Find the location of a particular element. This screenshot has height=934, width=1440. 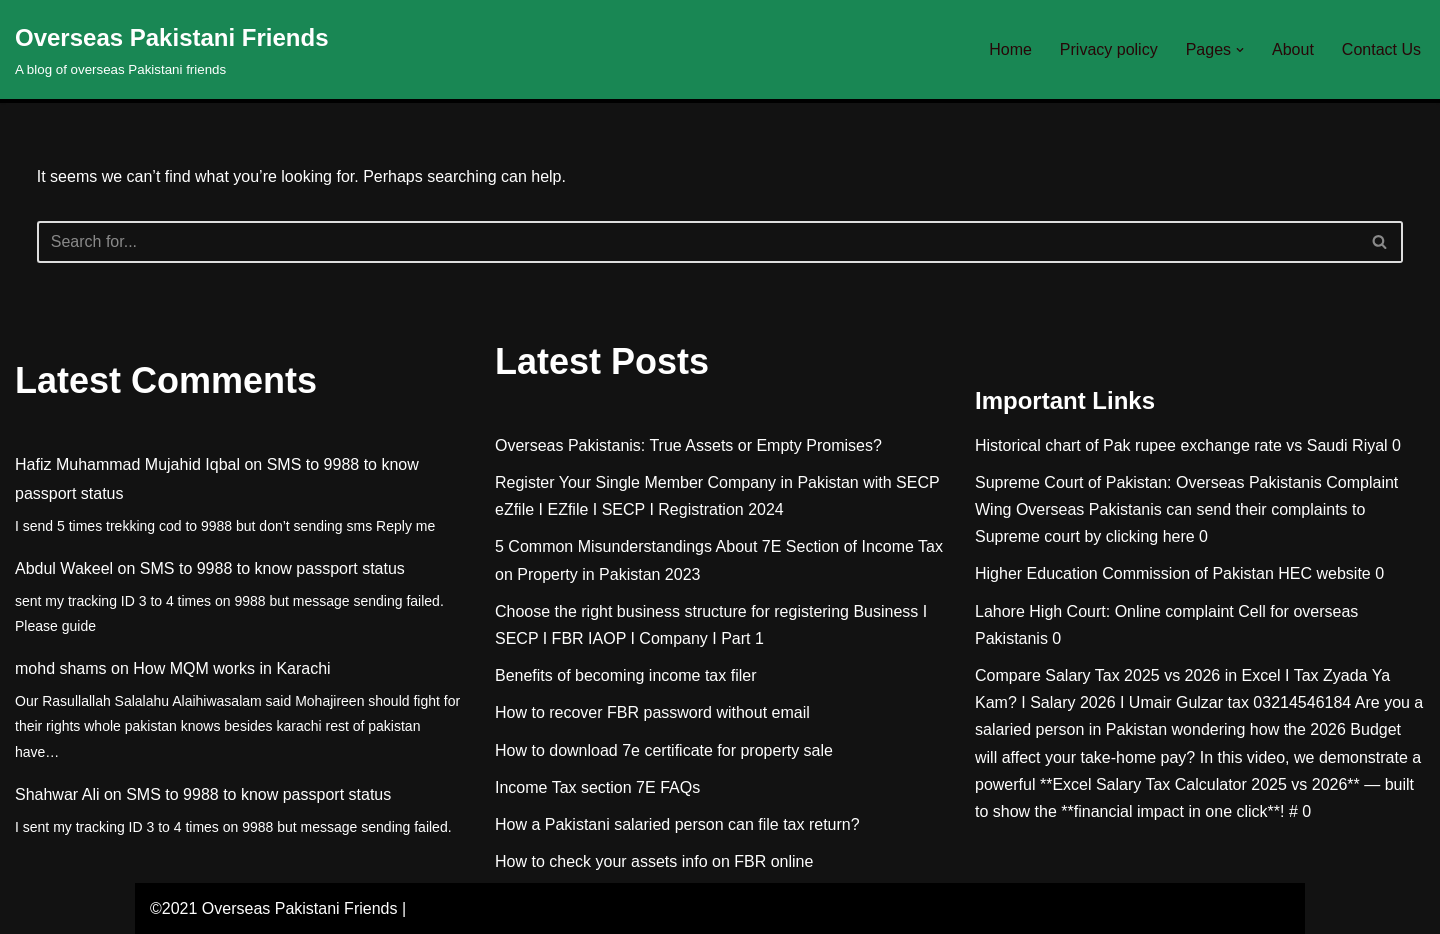

Benefits of becoming income tax filer is located at coordinates (625, 675).